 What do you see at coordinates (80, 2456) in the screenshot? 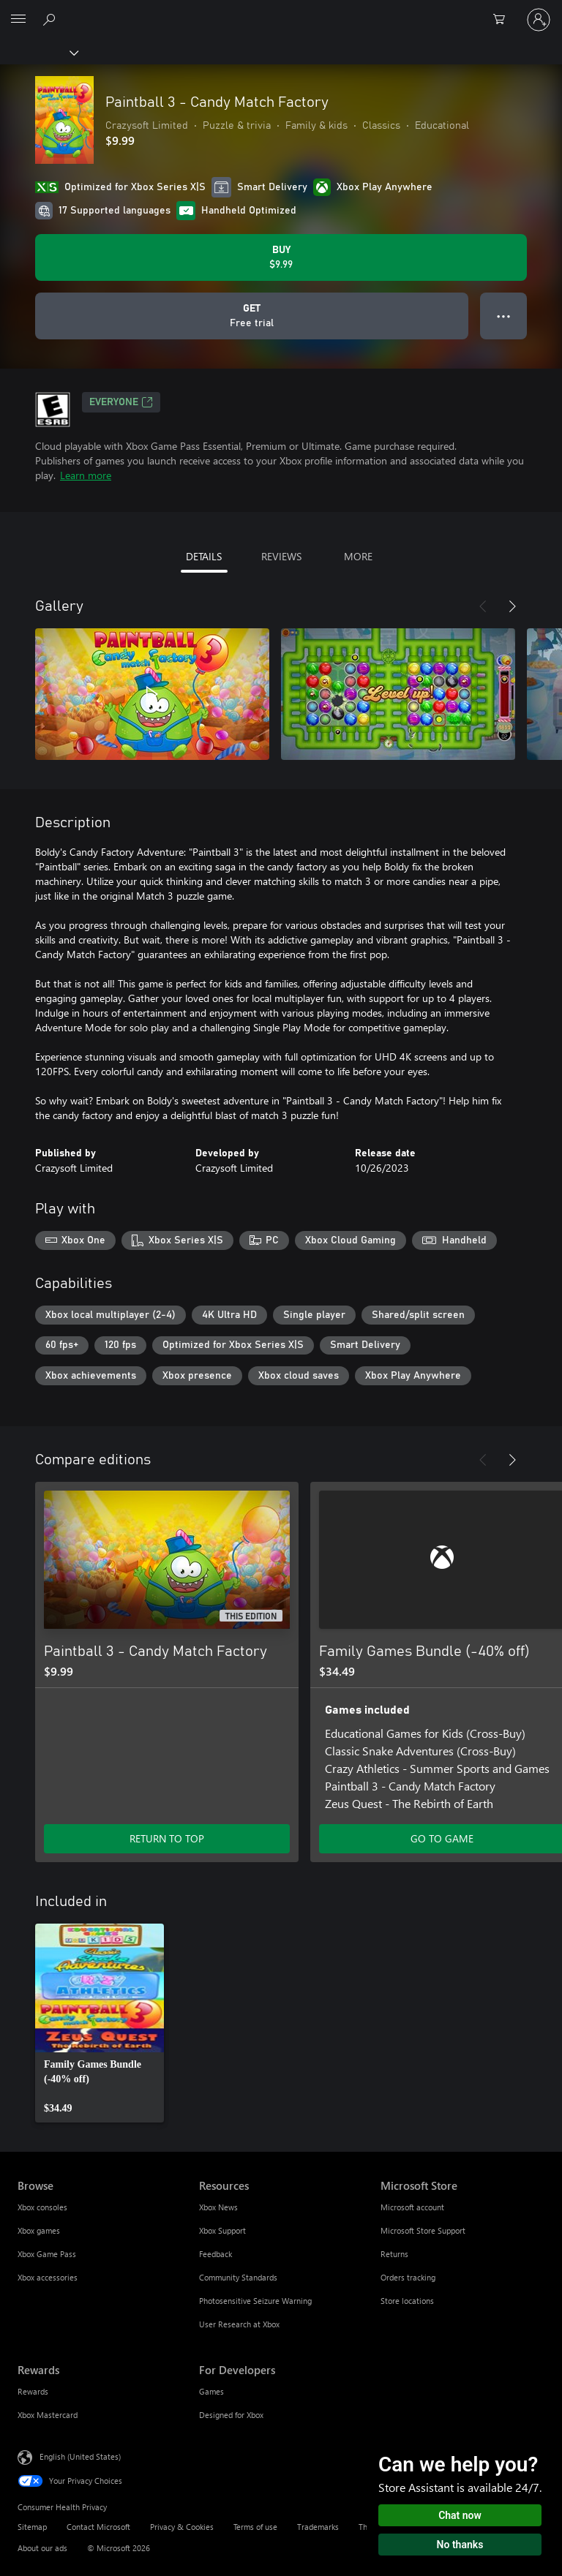
I see `English (United States) [Content Language Selector. Currently set to English (United States)]` at bounding box center [80, 2456].